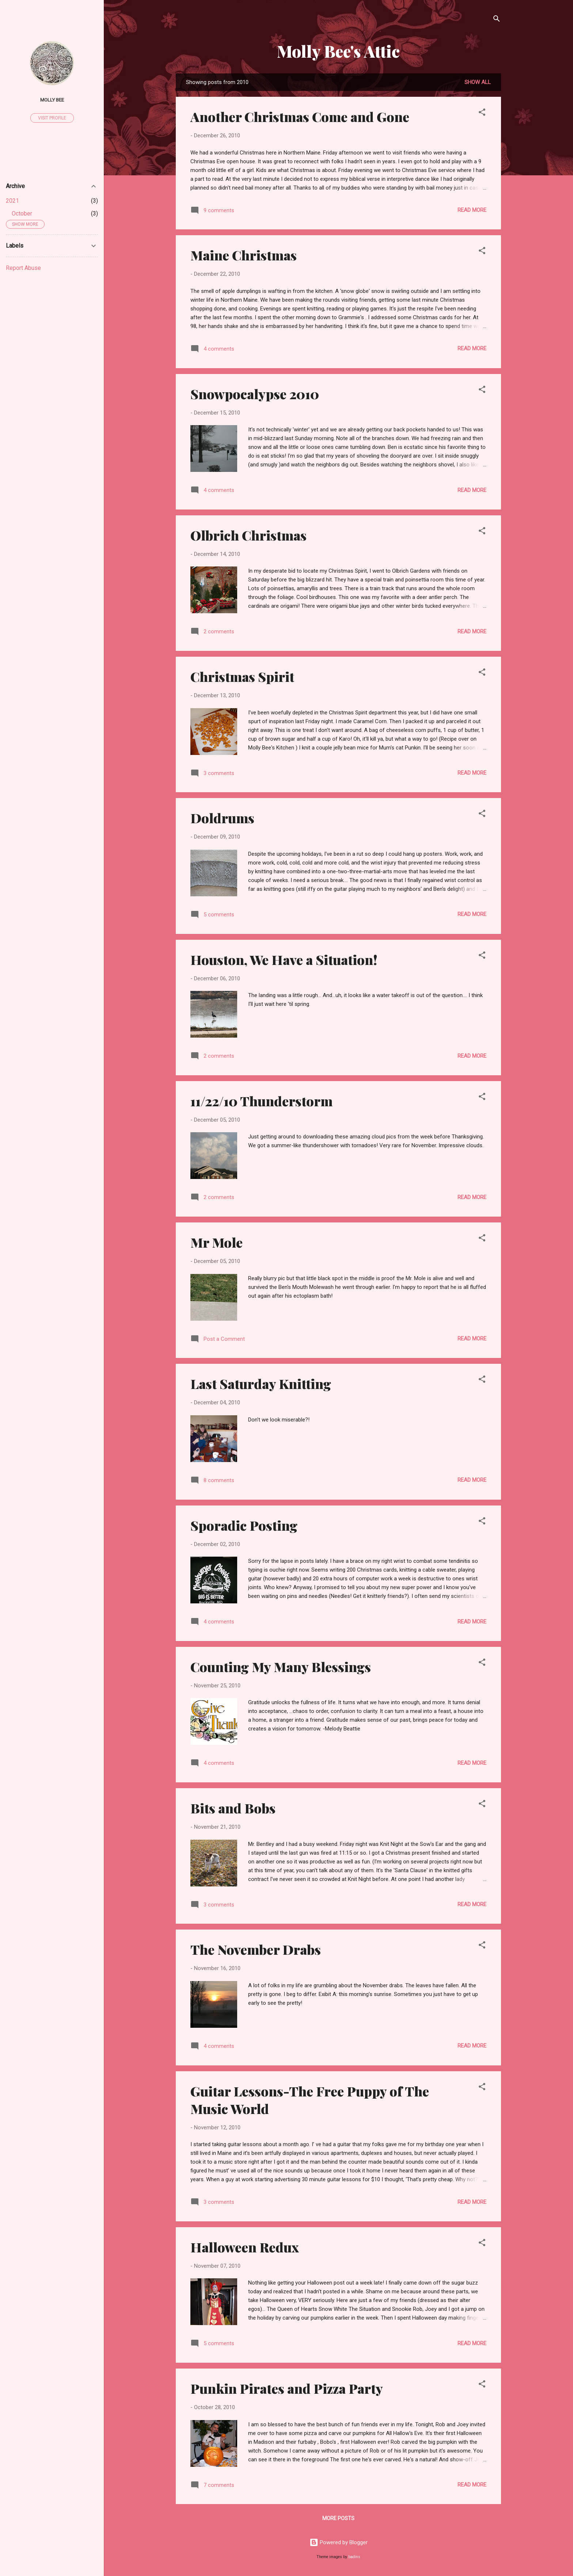 Image resolution: width=573 pixels, height=2576 pixels. What do you see at coordinates (244, 2247) in the screenshot?
I see `Halloween Redux` at bounding box center [244, 2247].